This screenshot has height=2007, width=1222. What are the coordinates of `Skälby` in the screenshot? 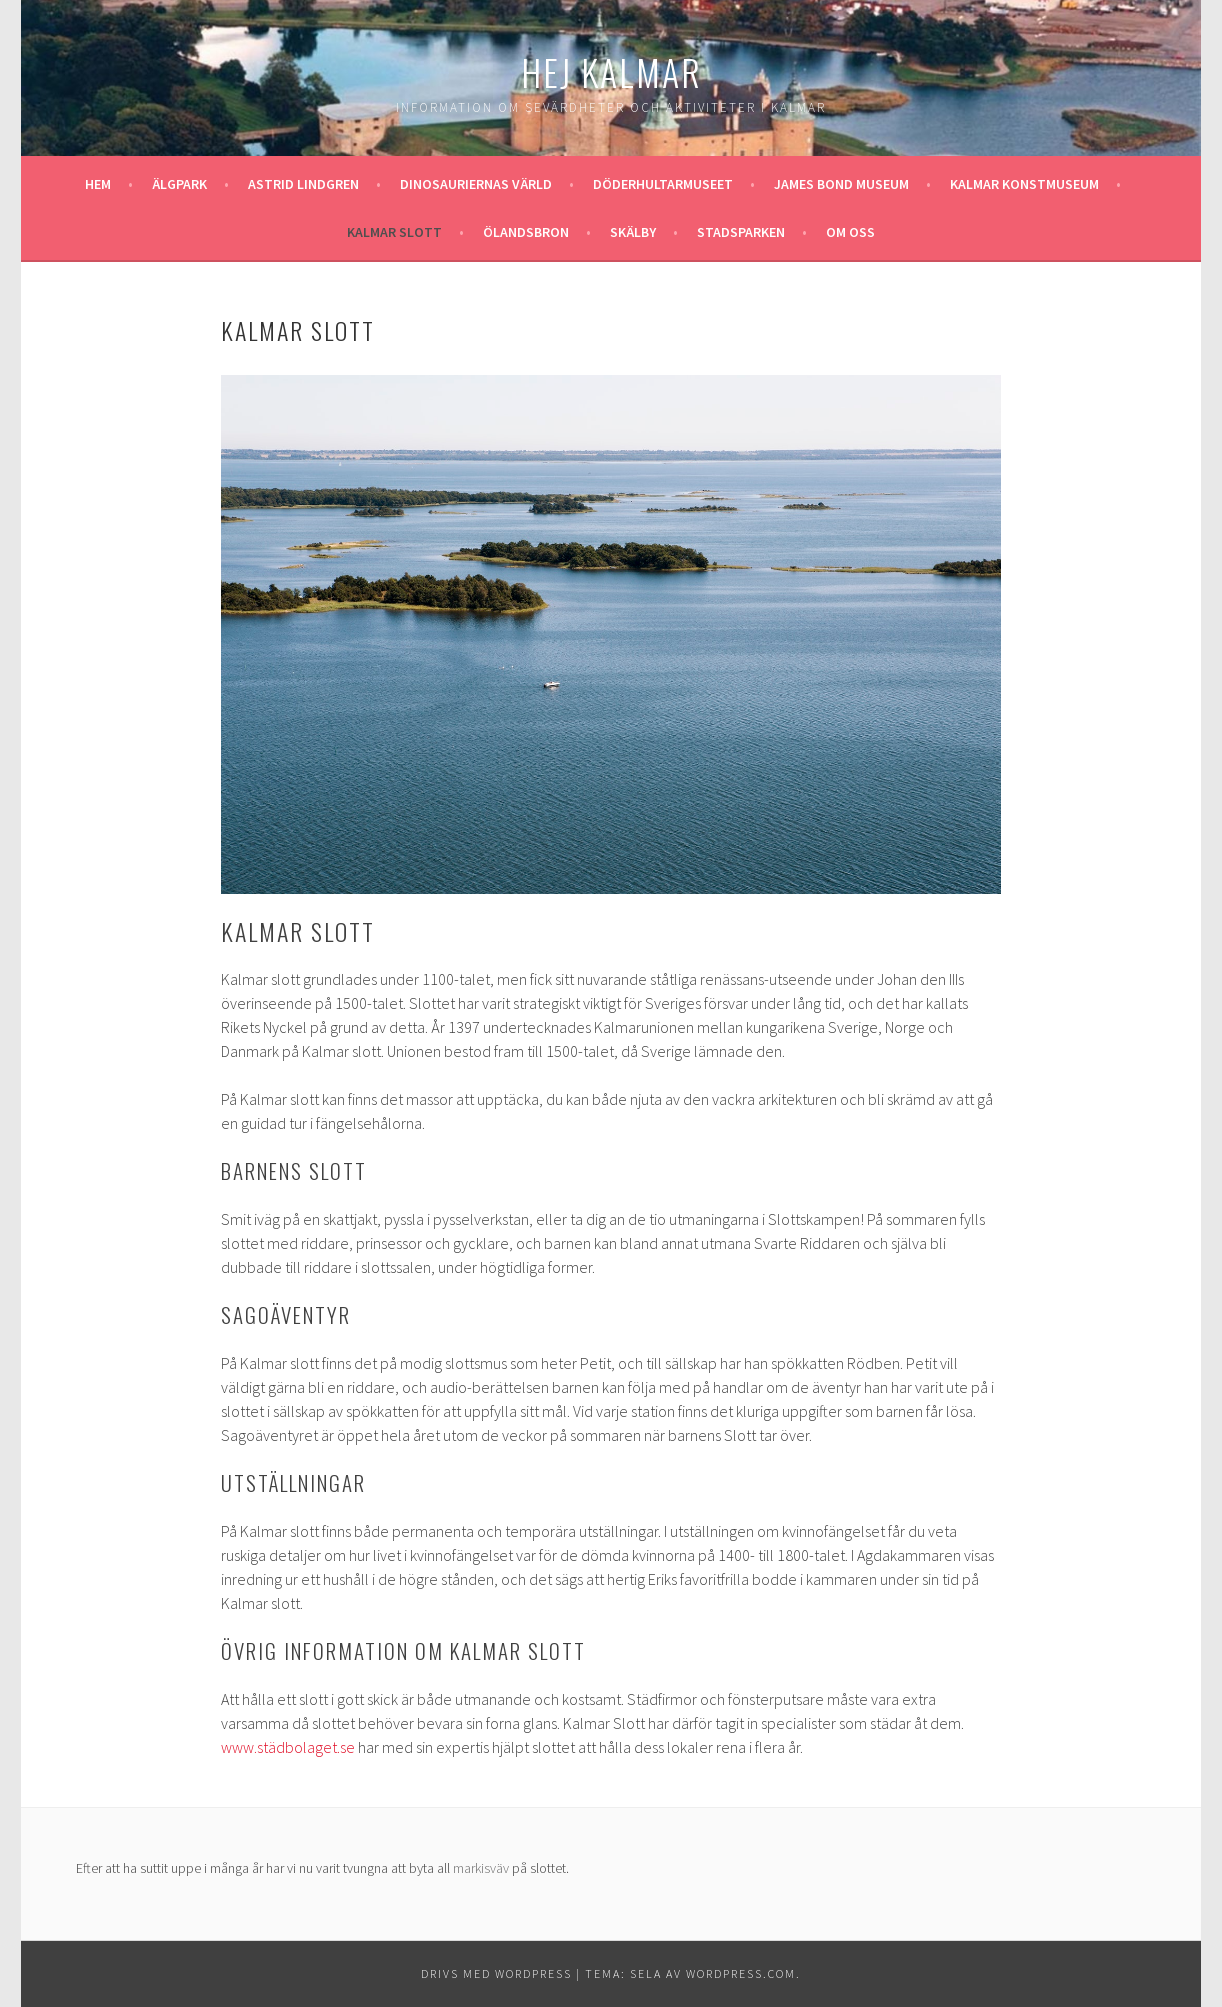 It's located at (633, 232).